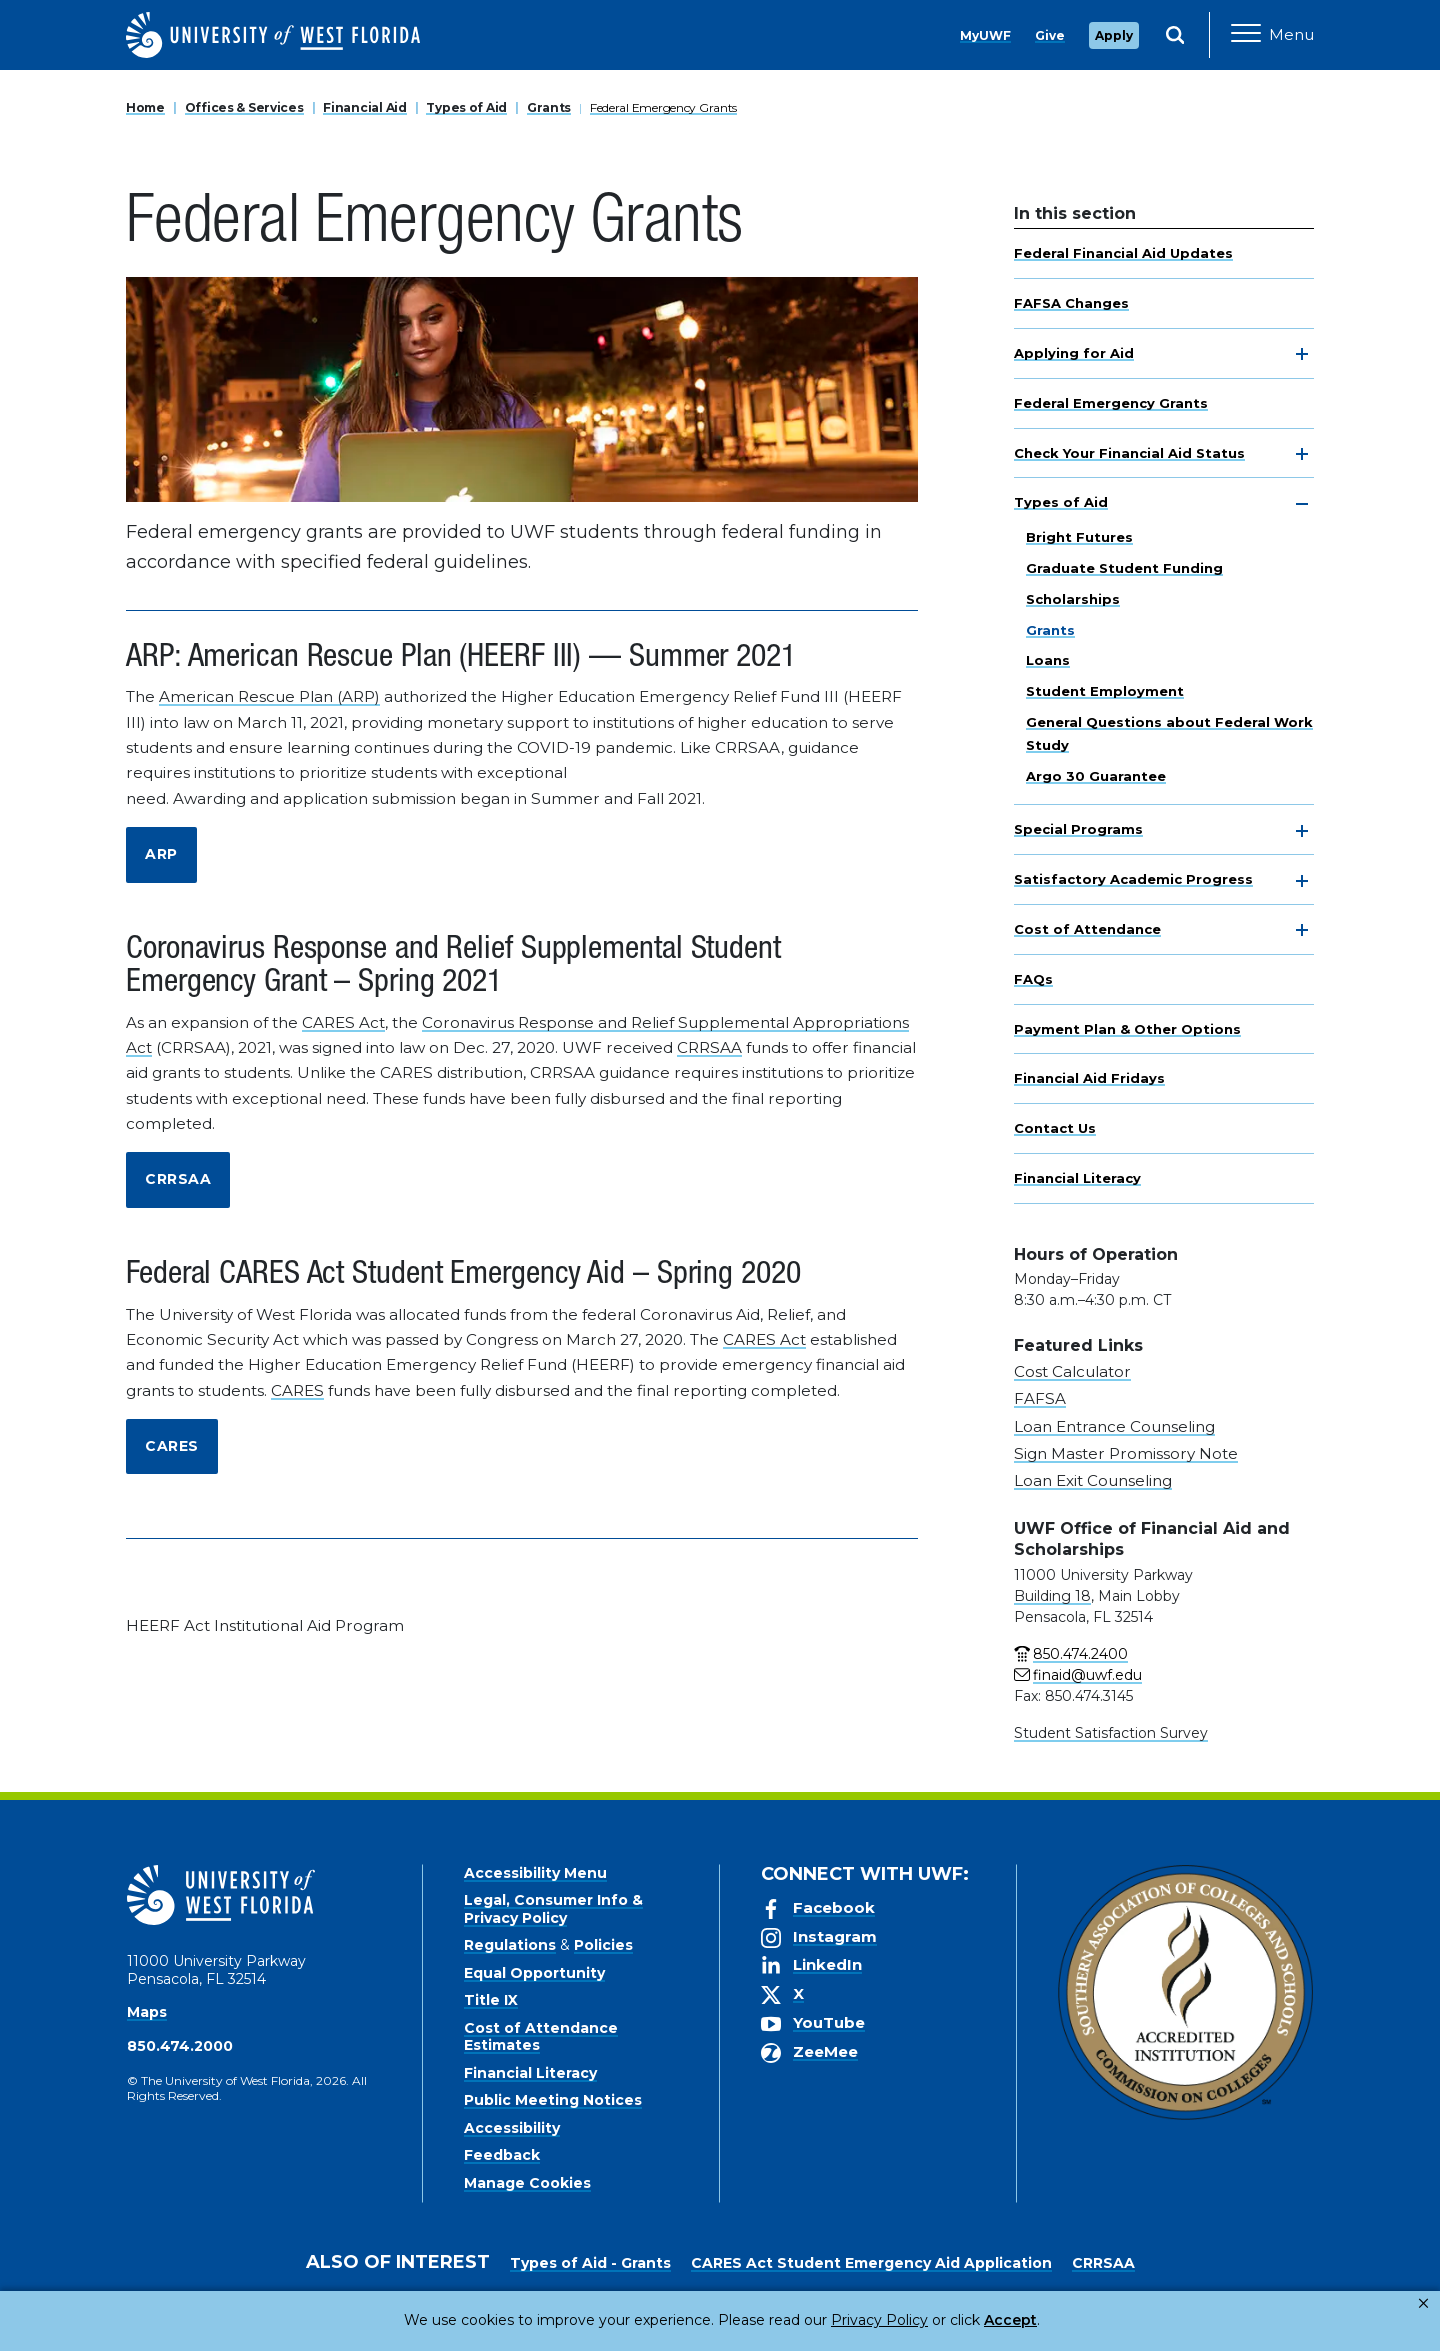  Describe the element at coordinates (1114, 35) in the screenshot. I see `Apply` at that location.